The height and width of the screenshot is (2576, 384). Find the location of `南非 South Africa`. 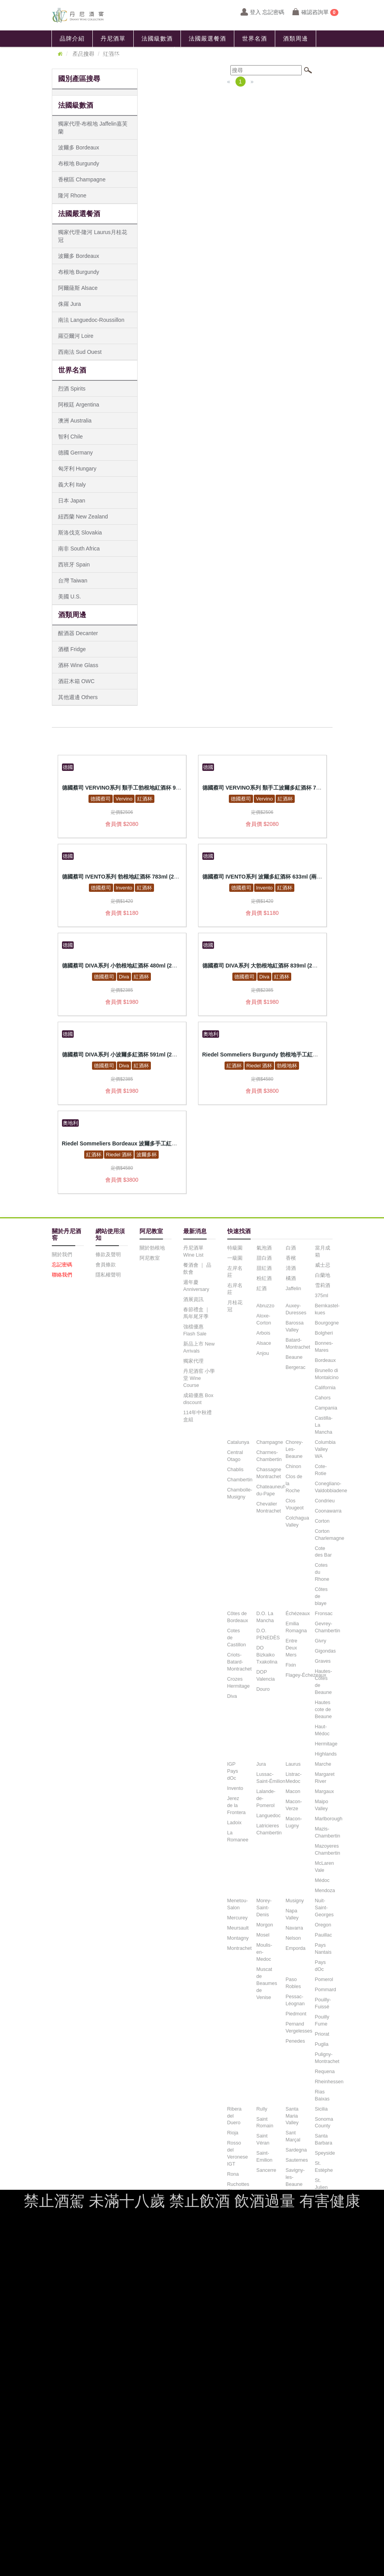

南非 South Africa is located at coordinates (79, 548).